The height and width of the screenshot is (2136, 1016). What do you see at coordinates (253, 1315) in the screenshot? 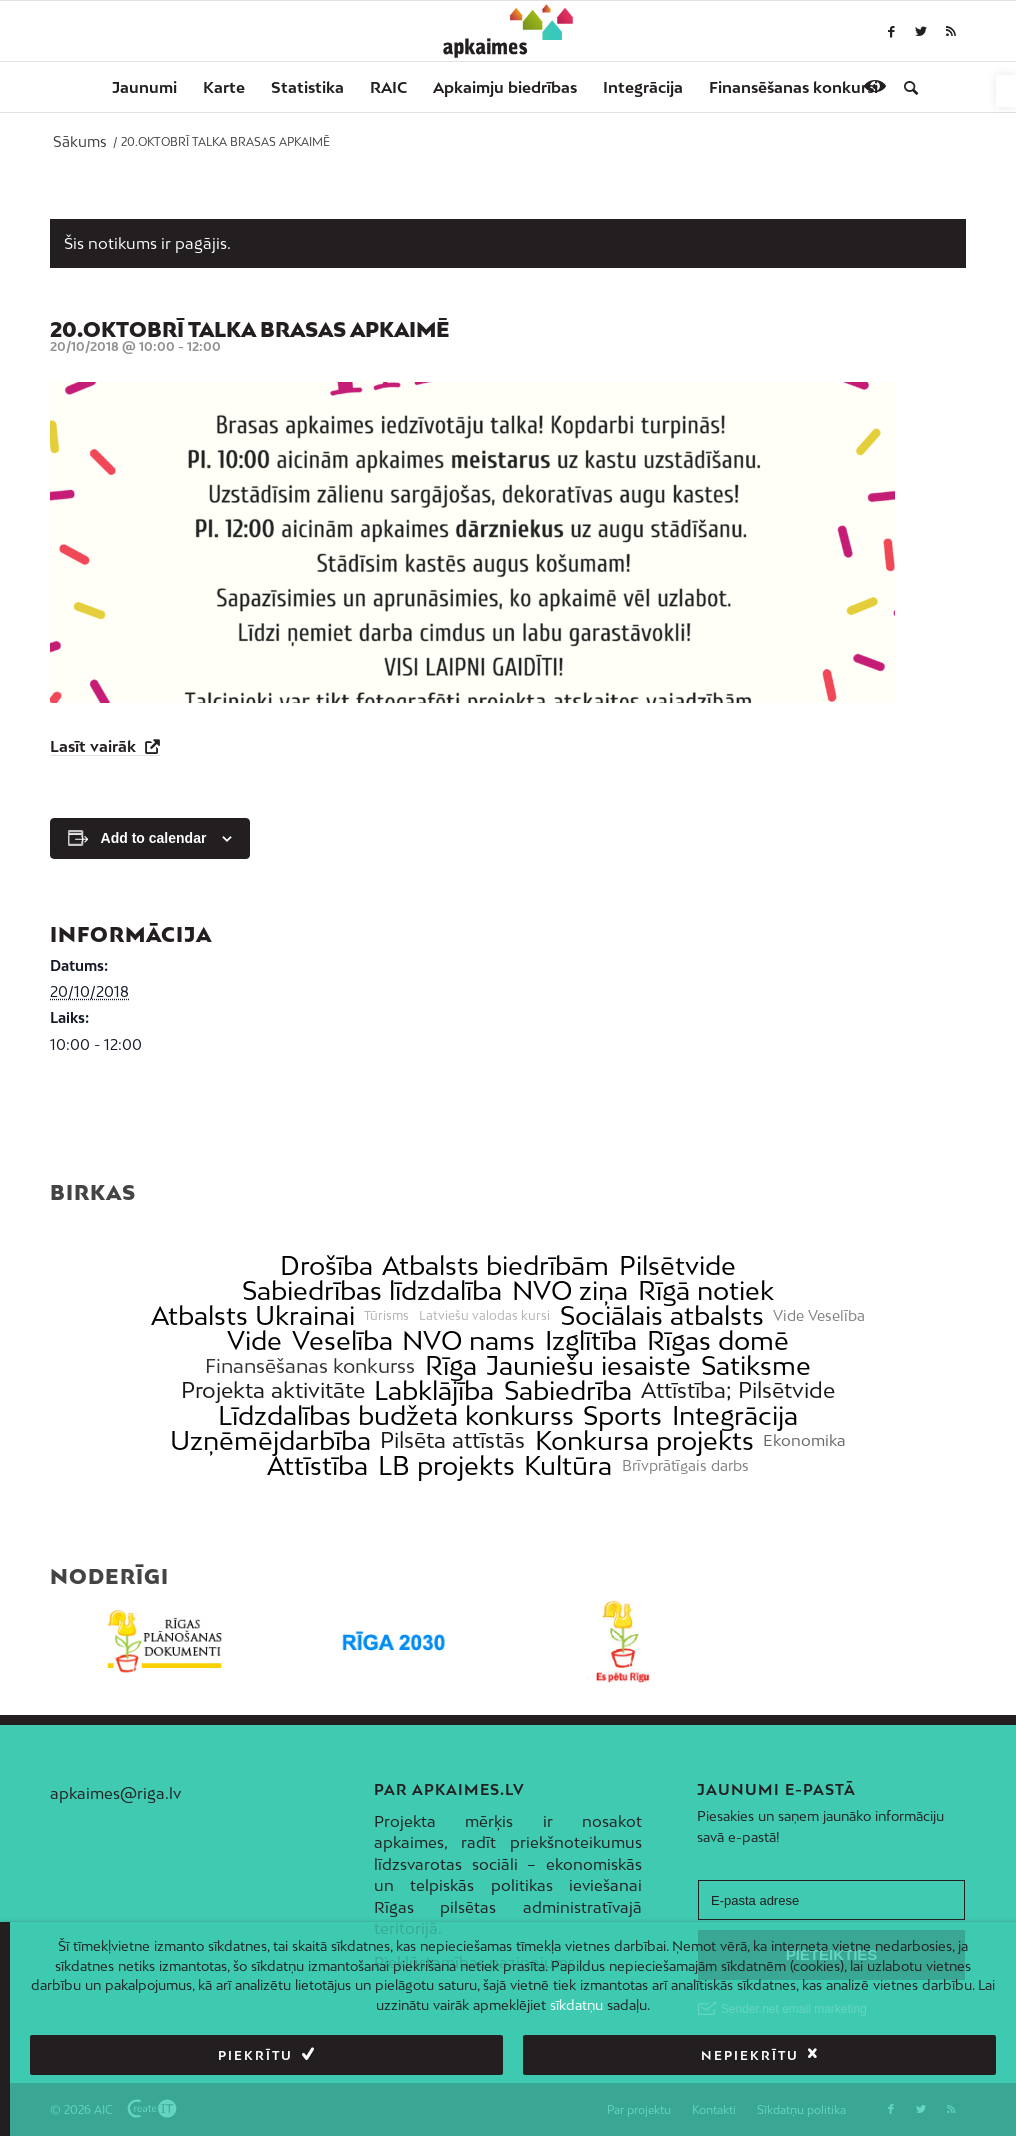
I see `Atbalsts Ukrainai [link]` at bounding box center [253, 1315].